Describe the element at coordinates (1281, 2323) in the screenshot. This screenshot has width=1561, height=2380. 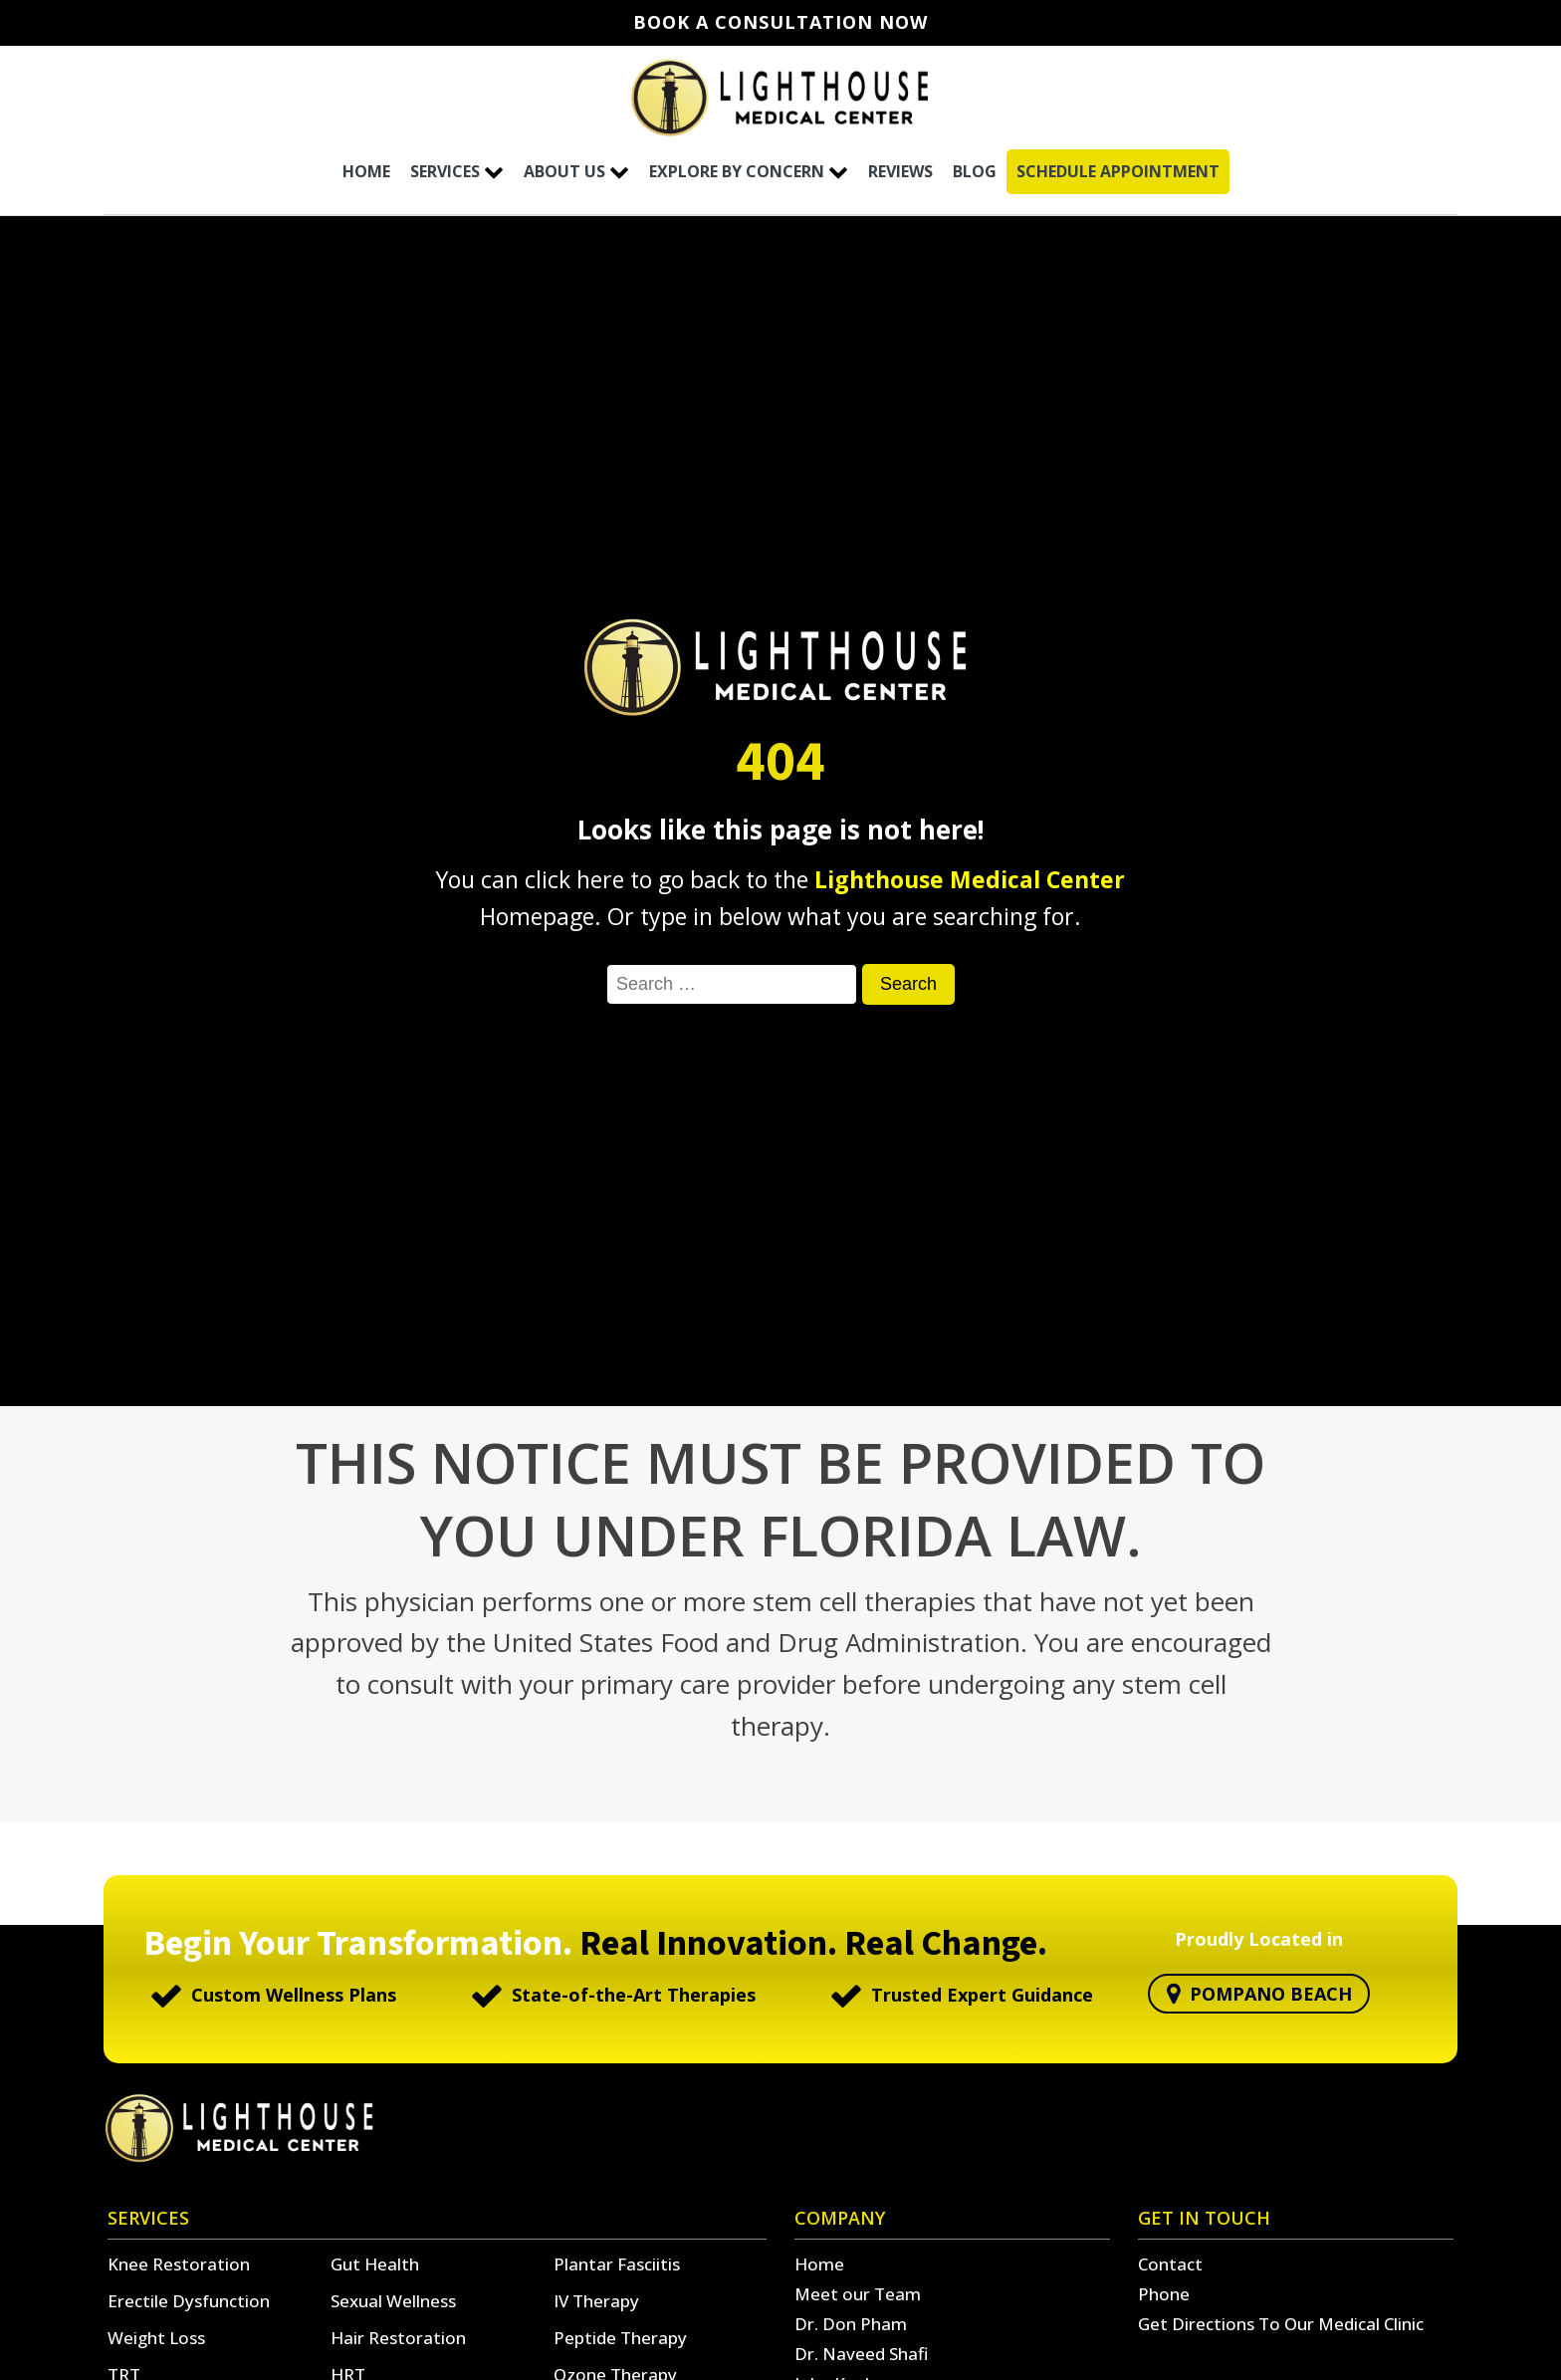
I see `Get Directions To Our Medical Clinic` at that location.